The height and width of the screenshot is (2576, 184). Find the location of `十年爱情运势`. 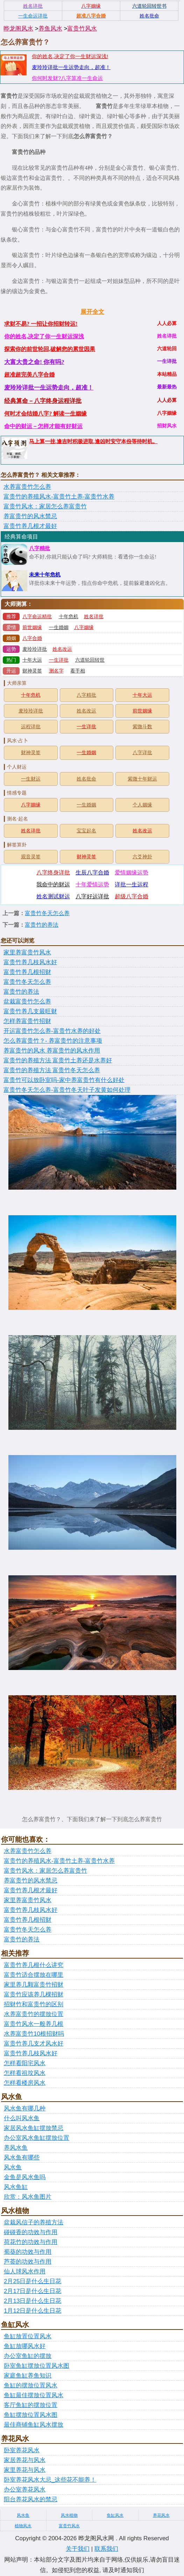

十年爱情运势 is located at coordinates (92, 884).